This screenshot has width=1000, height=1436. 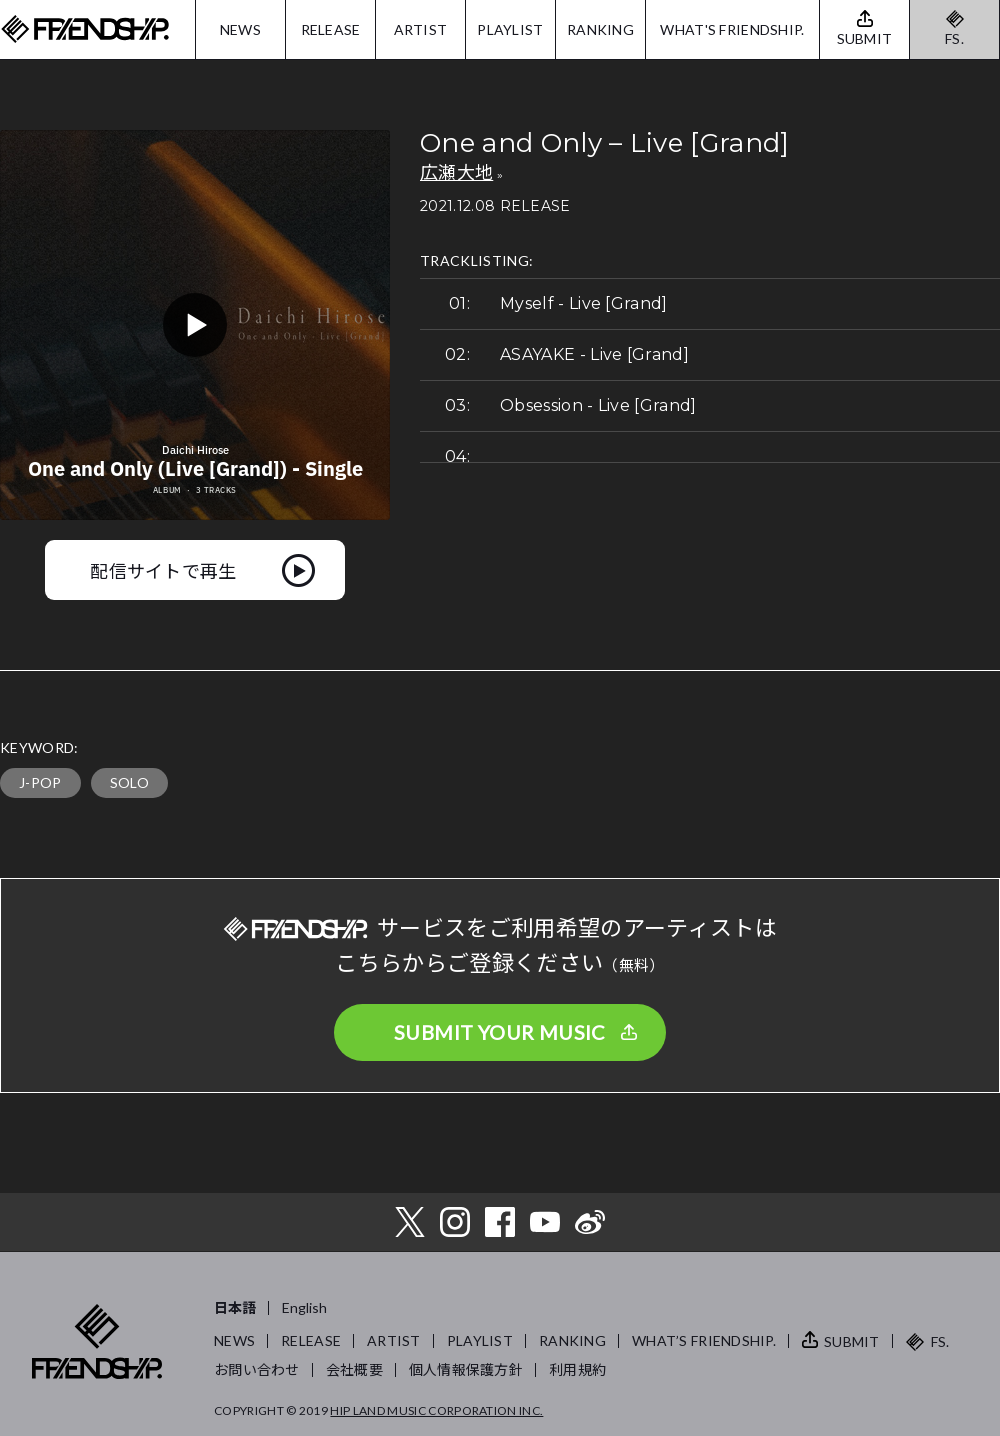 What do you see at coordinates (85, 29) in the screenshot?
I see `FRIENDSHIP.` at bounding box center [85, 29].